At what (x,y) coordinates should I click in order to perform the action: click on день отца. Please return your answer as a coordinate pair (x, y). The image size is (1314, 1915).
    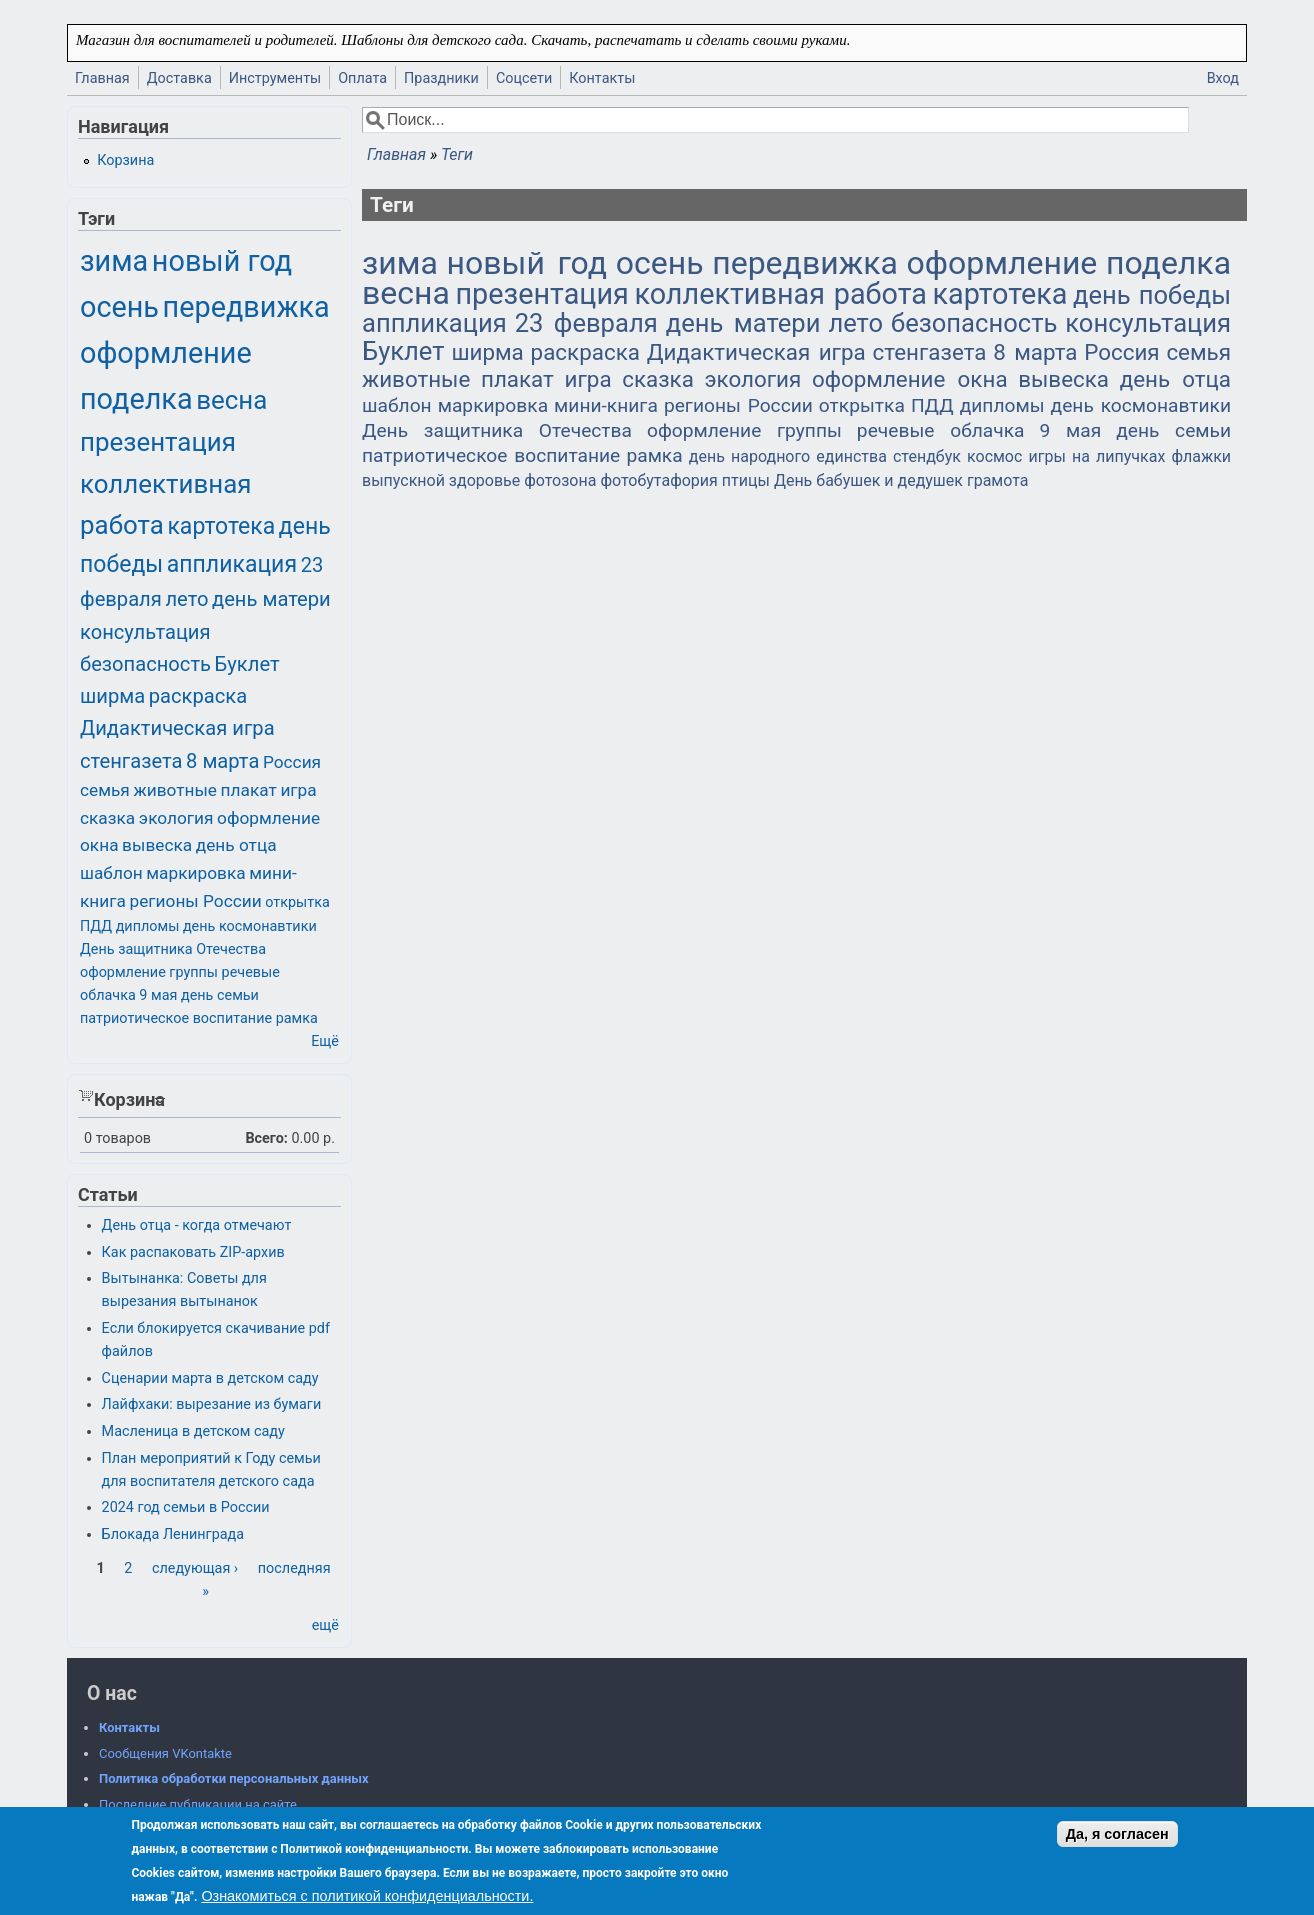
    Looking at the image, I should click on (1175, 379).